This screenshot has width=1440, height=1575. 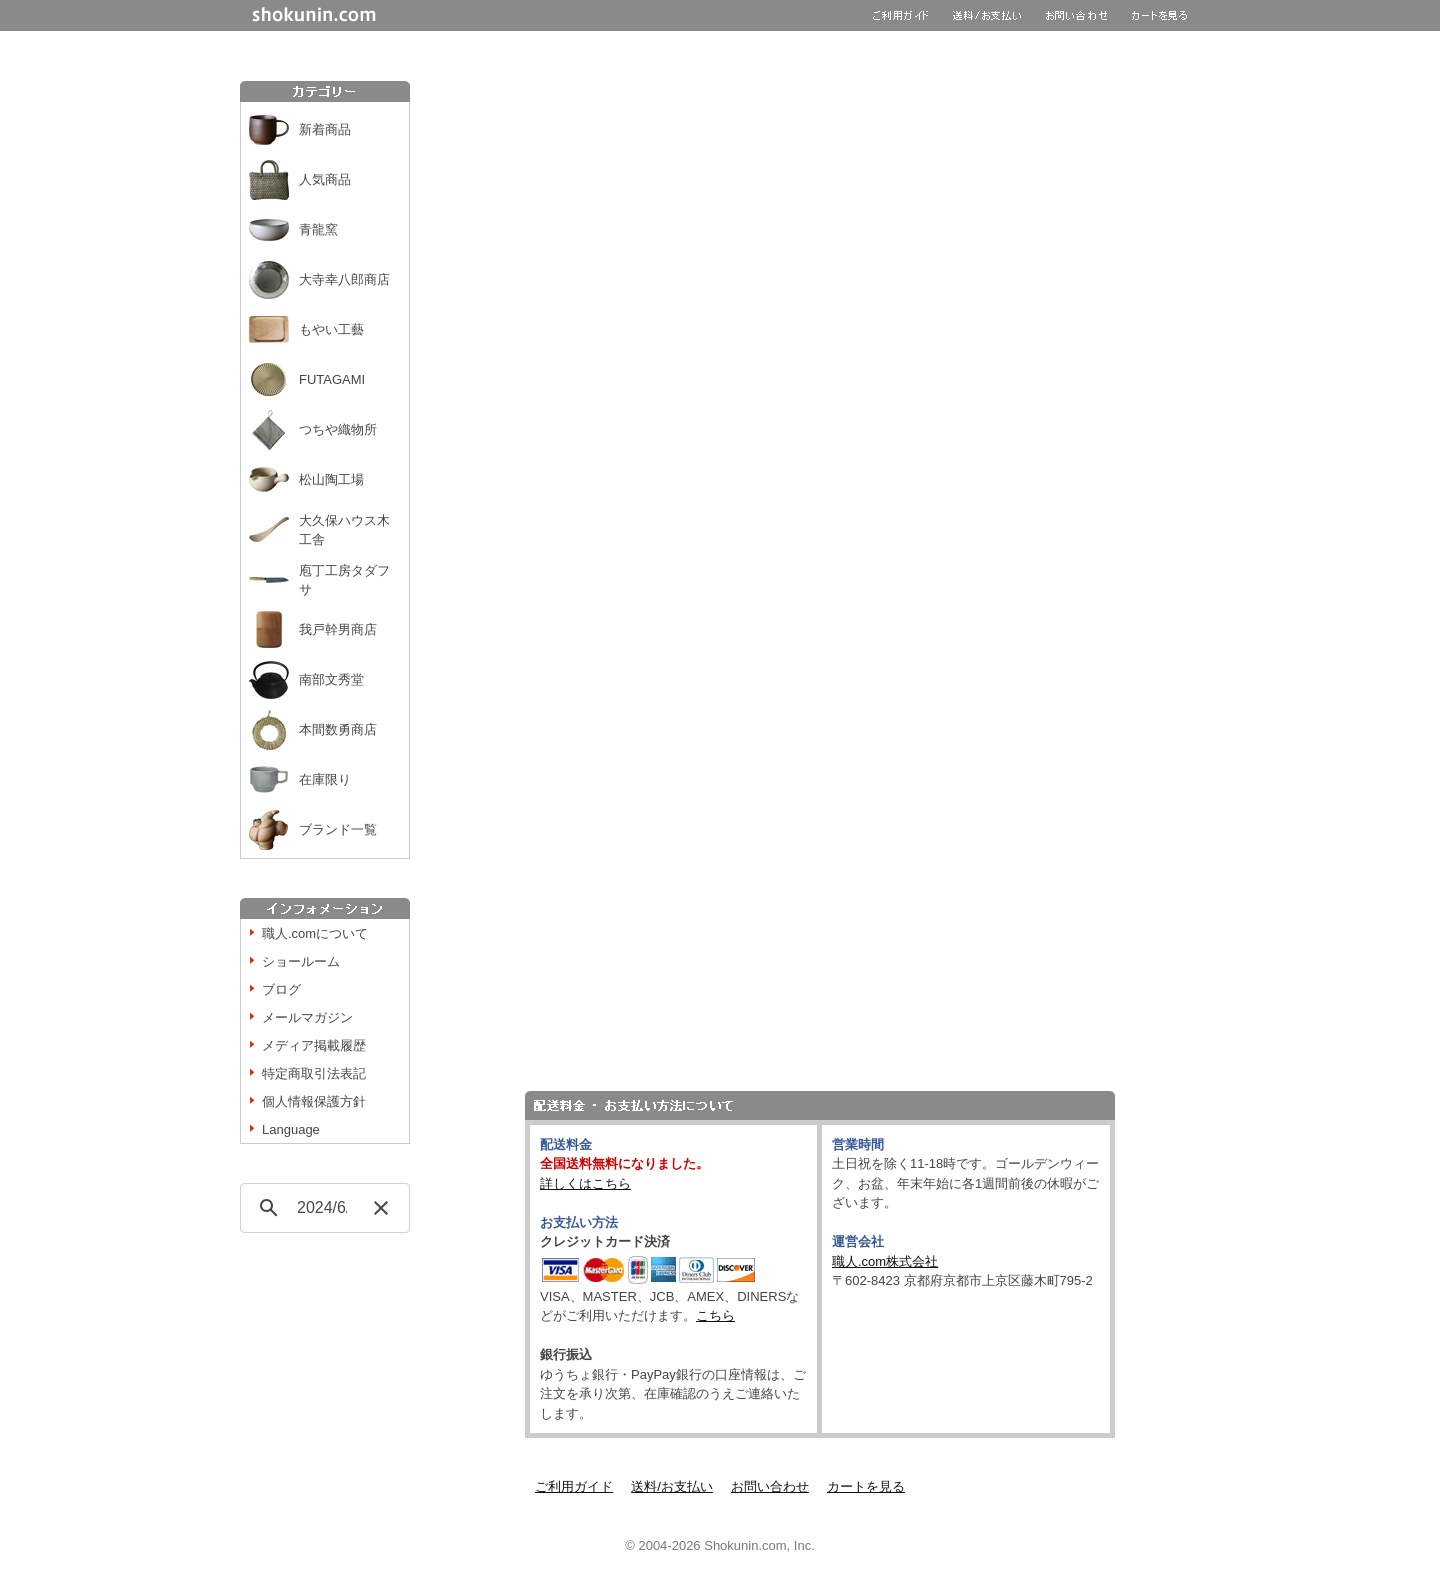 What do you see at coordinates (291, 1129) in the screenshot?
I see `Language` at bounding box center [291, 1129].